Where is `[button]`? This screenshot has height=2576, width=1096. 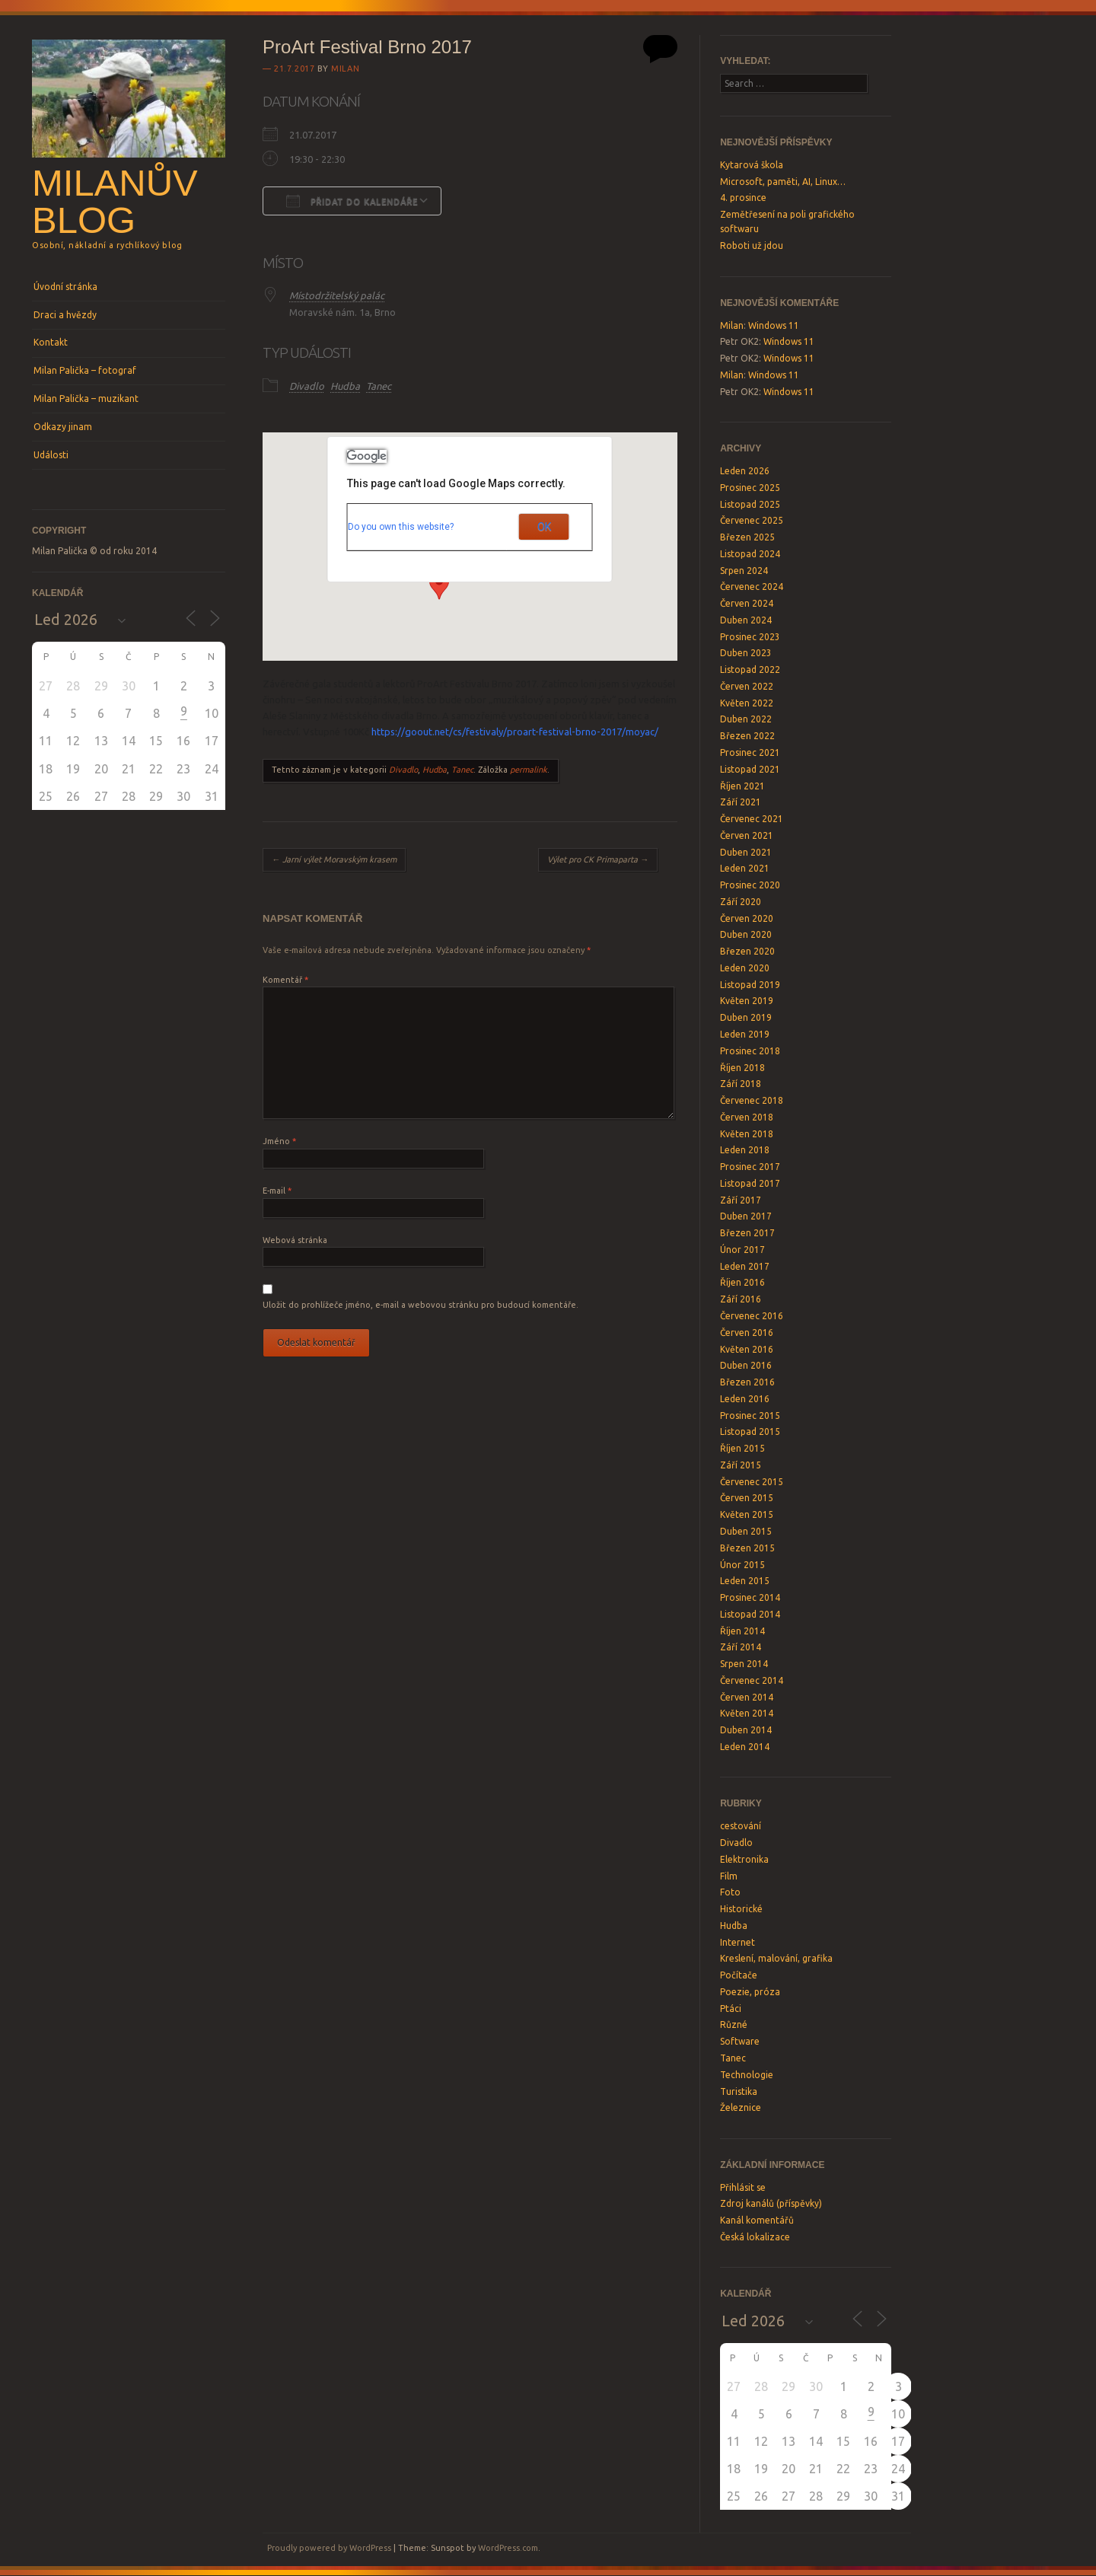 [button] is located at coordinates (439, 585).